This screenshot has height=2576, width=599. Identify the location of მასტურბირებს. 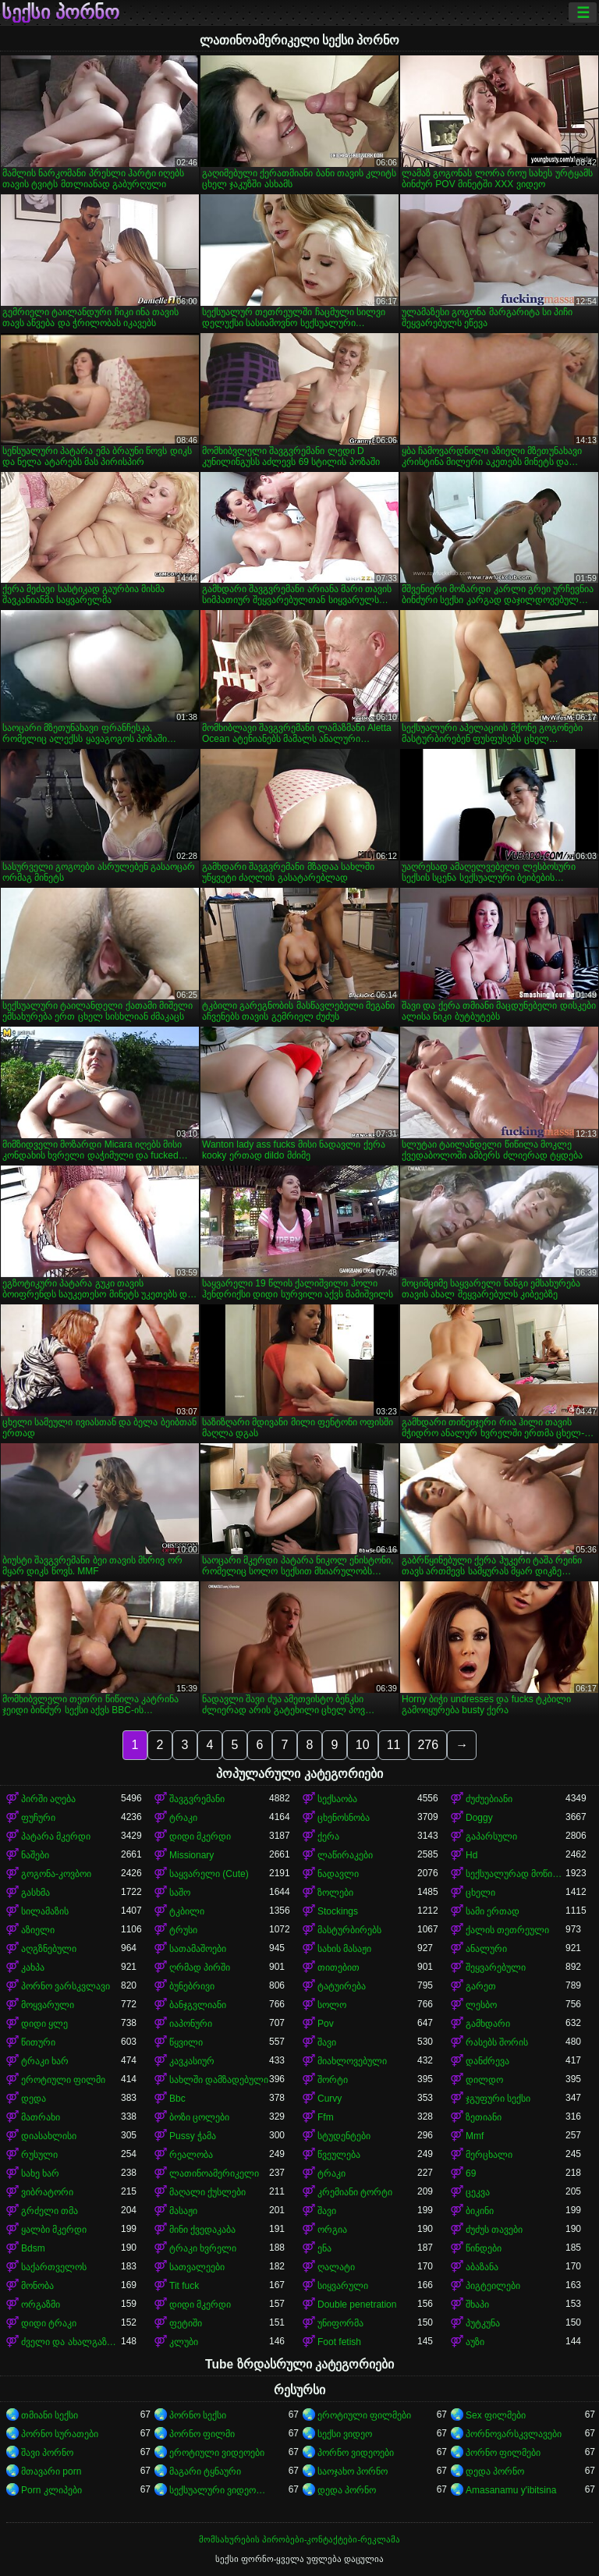
(349, 1930).